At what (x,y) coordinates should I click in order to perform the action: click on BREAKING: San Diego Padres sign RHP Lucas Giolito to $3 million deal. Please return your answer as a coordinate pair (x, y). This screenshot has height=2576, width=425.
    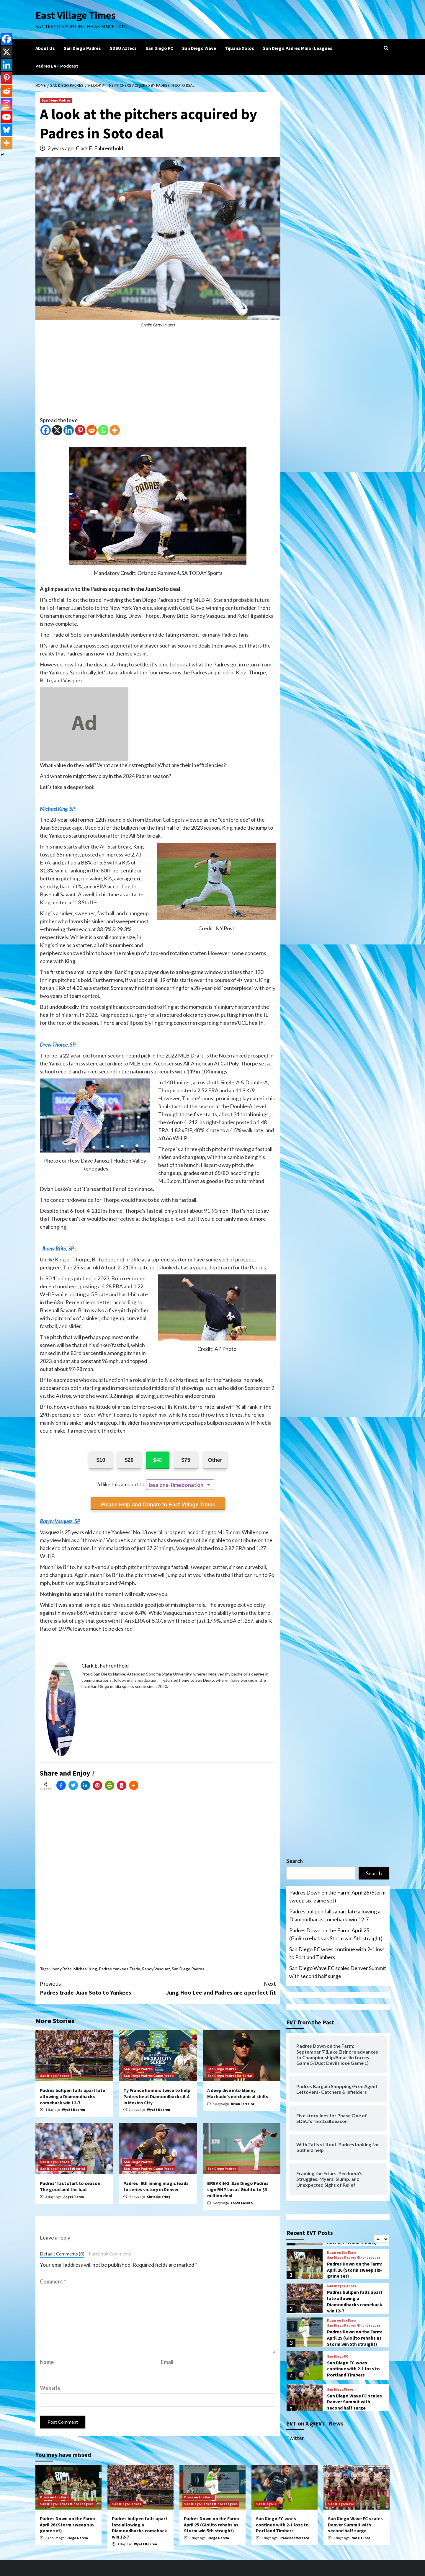
    Looking at the image, I should click on (238, 2189).